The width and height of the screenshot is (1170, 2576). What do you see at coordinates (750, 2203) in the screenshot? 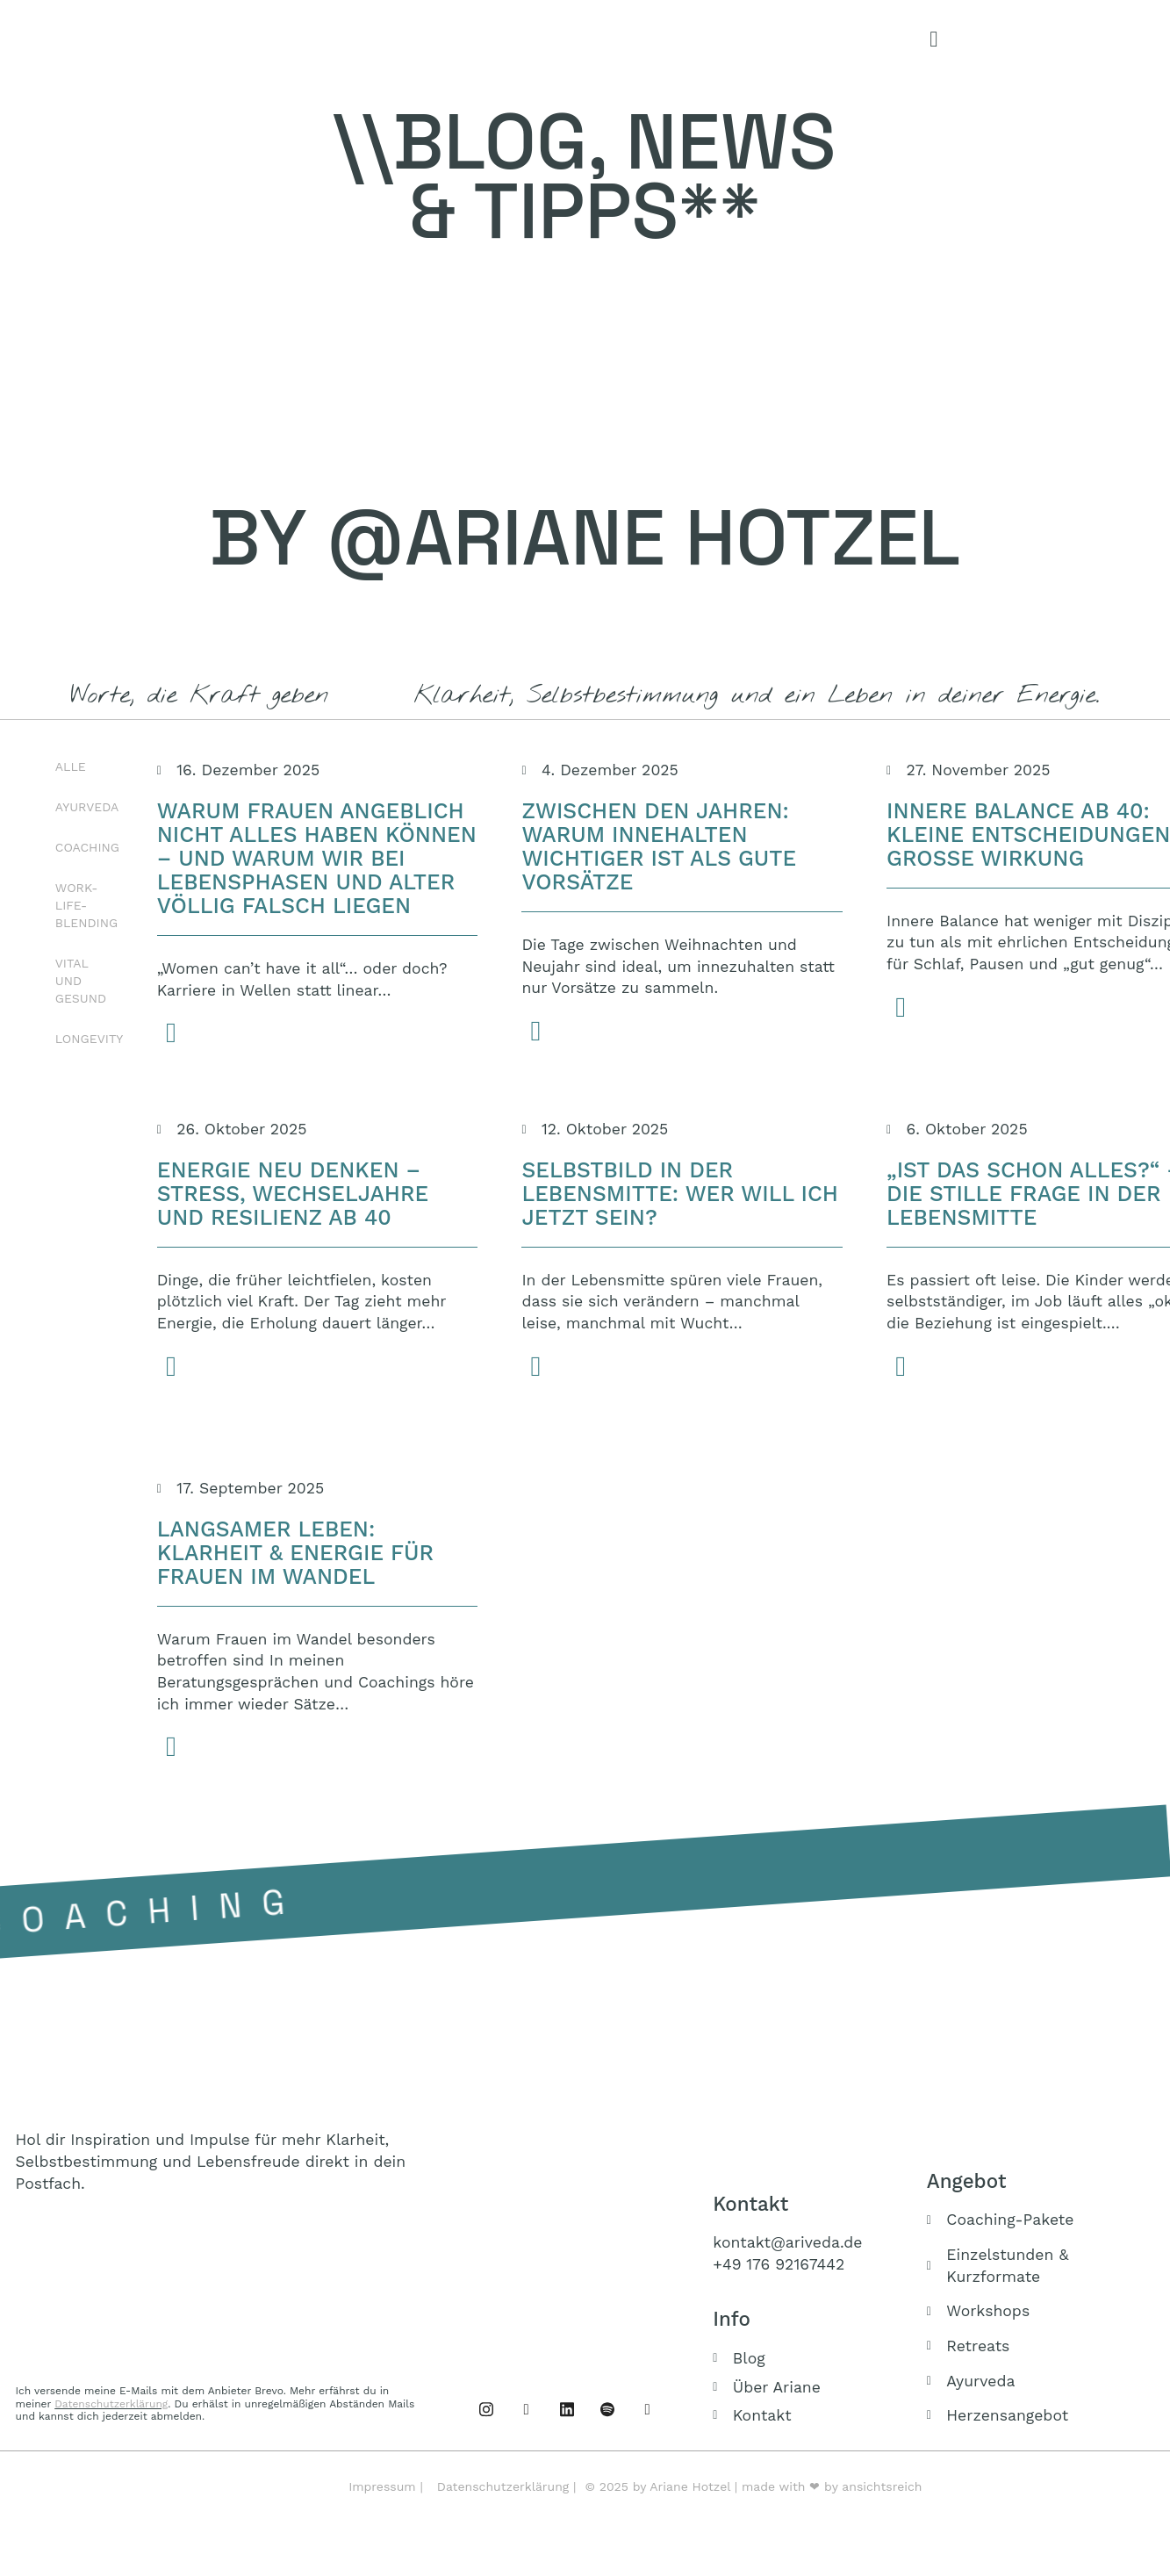
I see `Kontakt` at bounding box center [750, 2203].